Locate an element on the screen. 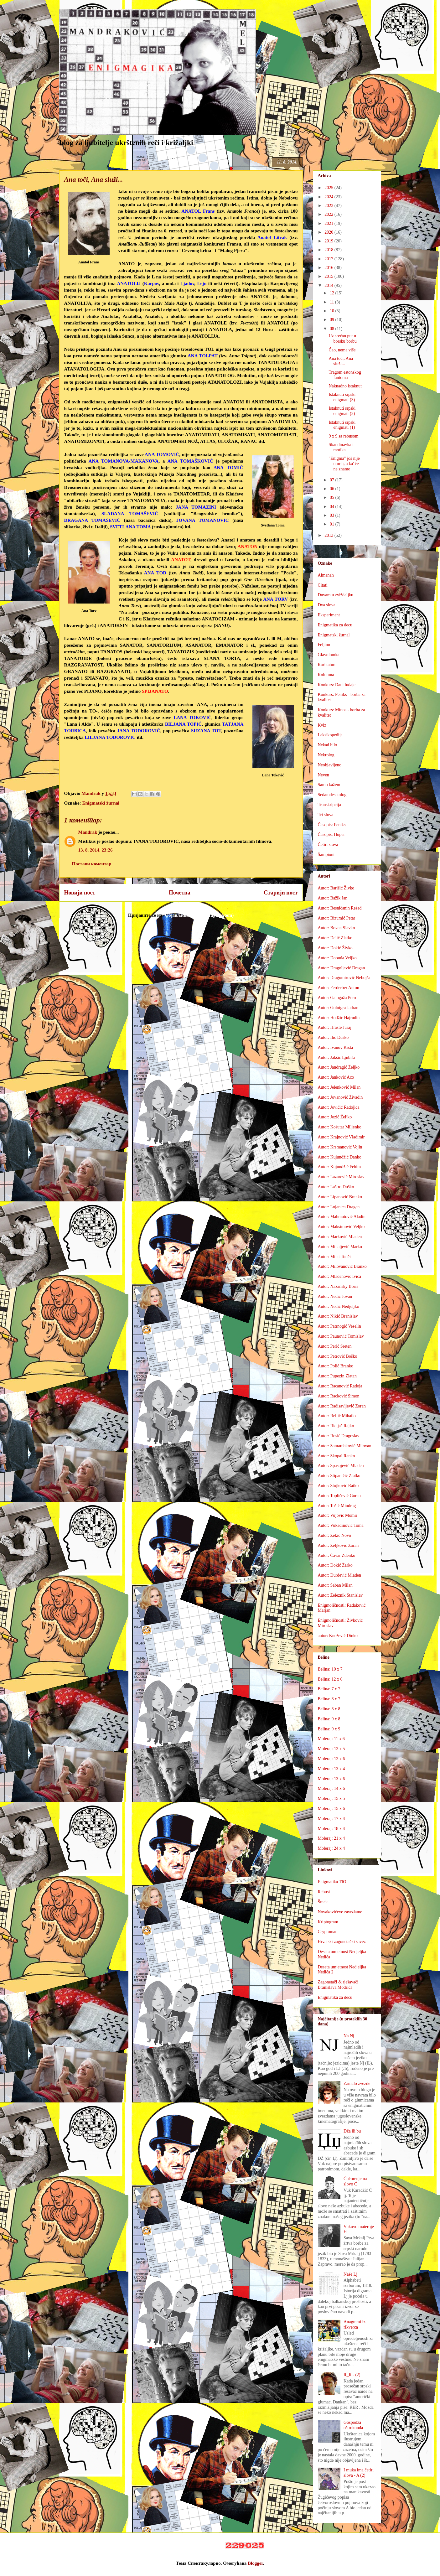 The width and height of the screenshot is (440, 2576). Moleraj: 11 x 6 is located at coordinates (331, 1738).